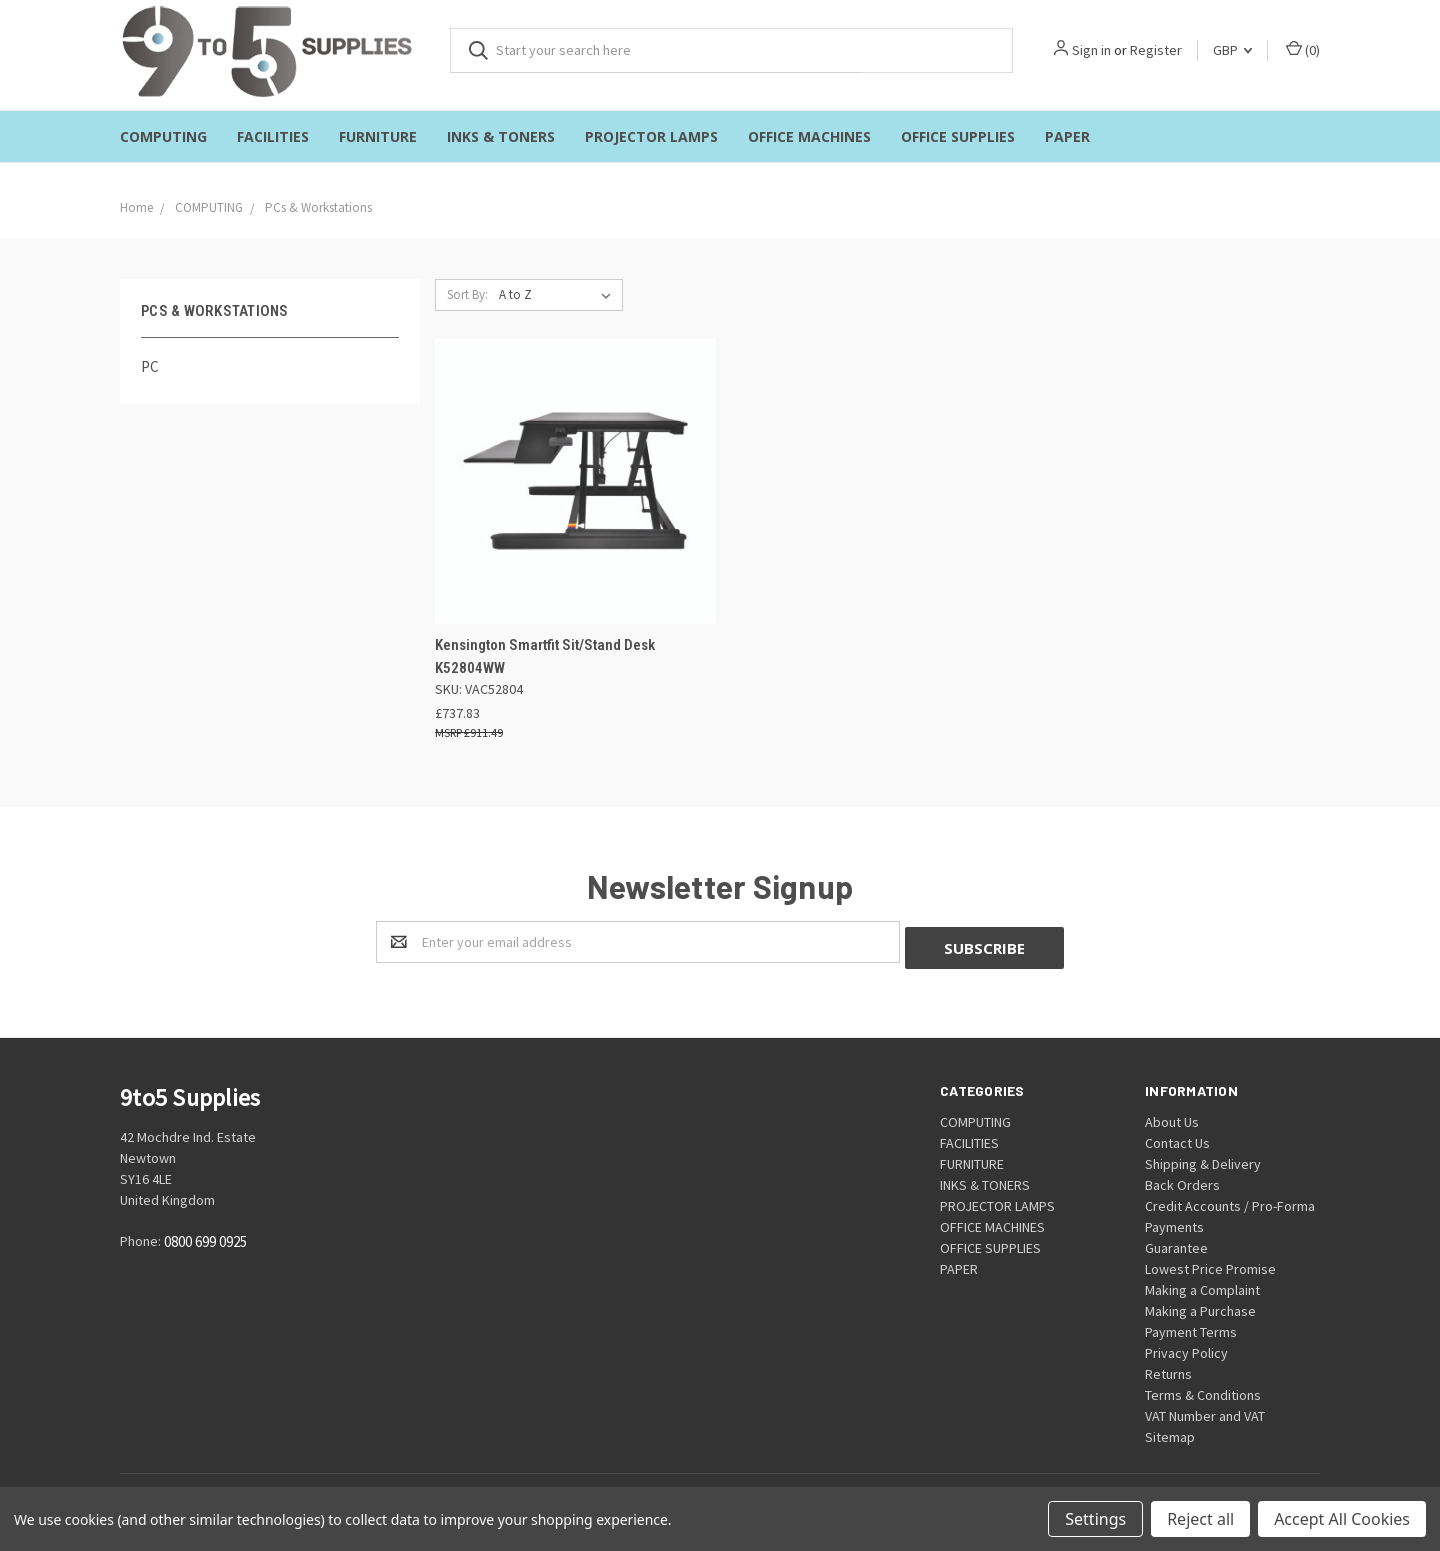  What do you see at coordinates (1203, 1158) in the screenshot?
I see `Shipping & Delivery` at bounding box center [1203, 1158].